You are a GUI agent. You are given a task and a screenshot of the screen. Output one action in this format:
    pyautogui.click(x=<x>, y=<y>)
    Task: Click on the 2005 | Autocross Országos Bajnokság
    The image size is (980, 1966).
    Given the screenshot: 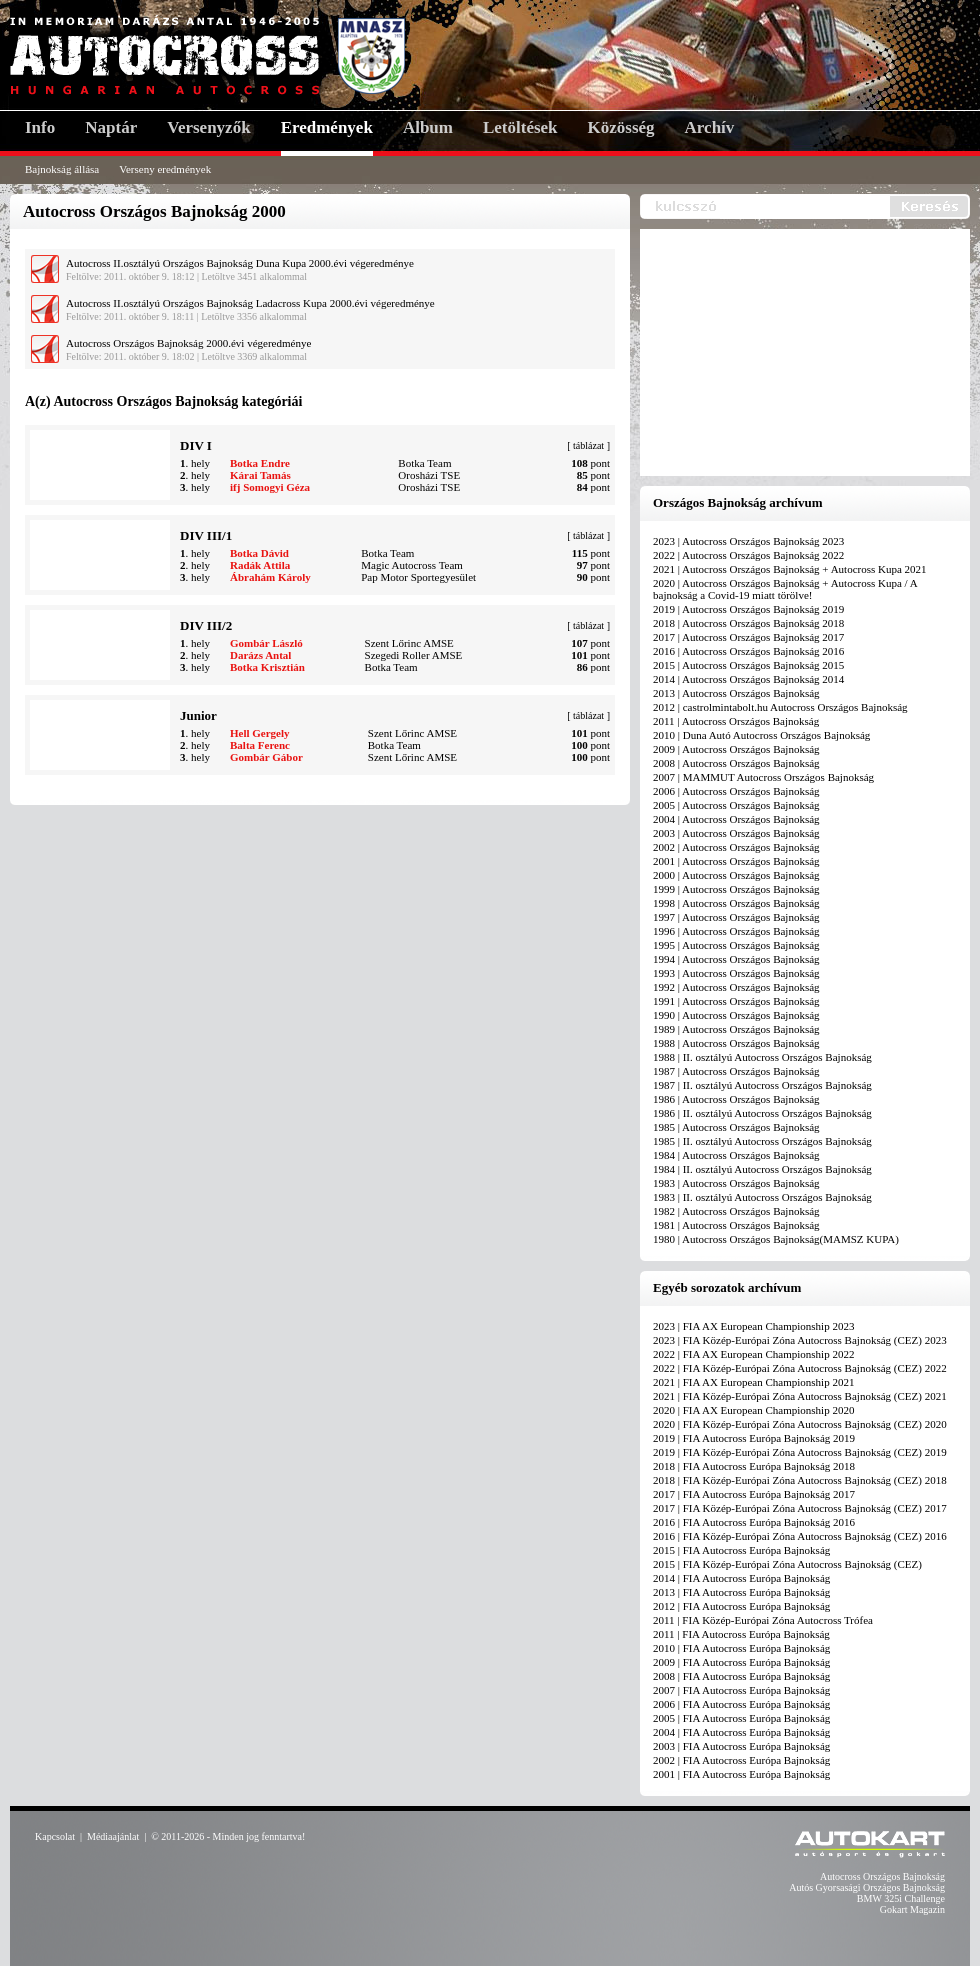 What is the action you would take?
    pyautogui.click(x=736, y=805)
    